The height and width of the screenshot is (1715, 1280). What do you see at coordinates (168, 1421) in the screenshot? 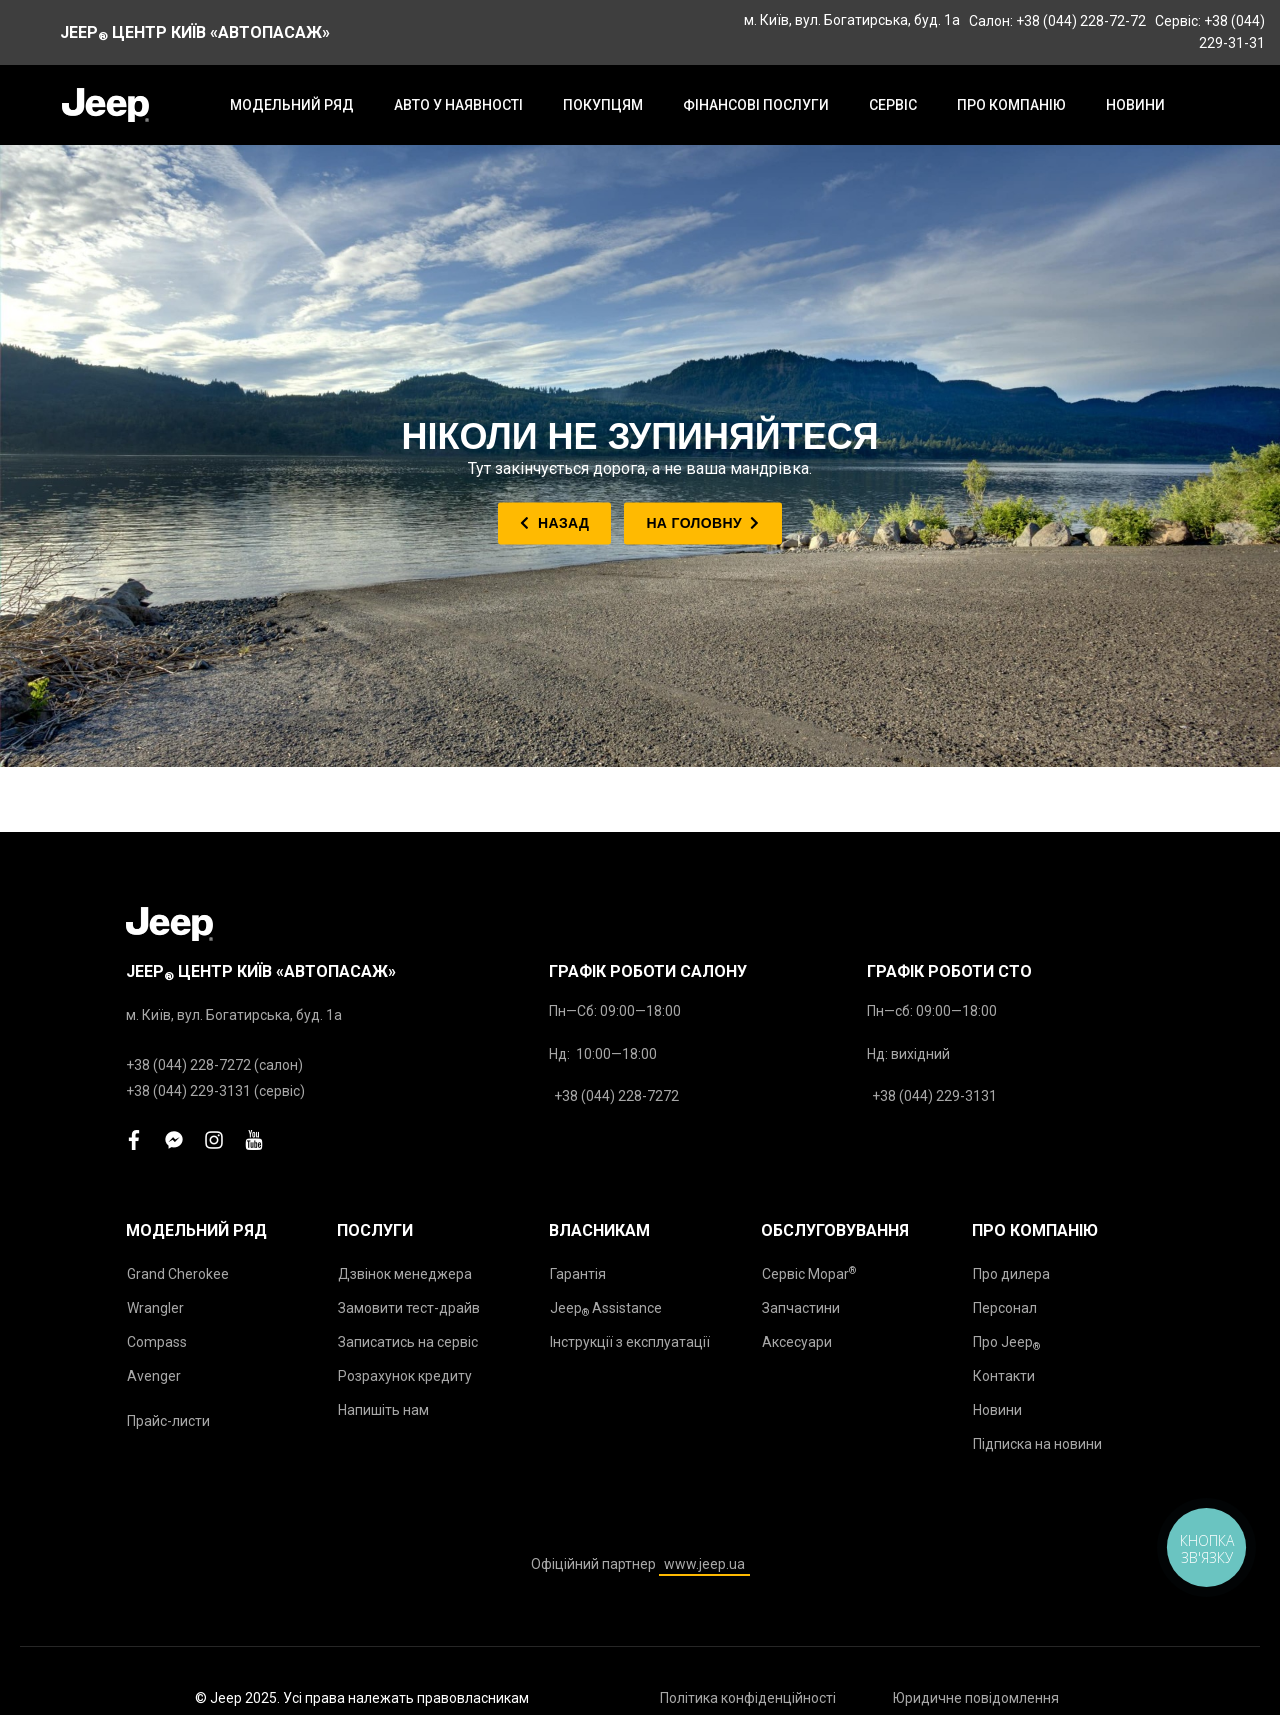
I see `Прайс-листи` at bounding box center [168, 1421].